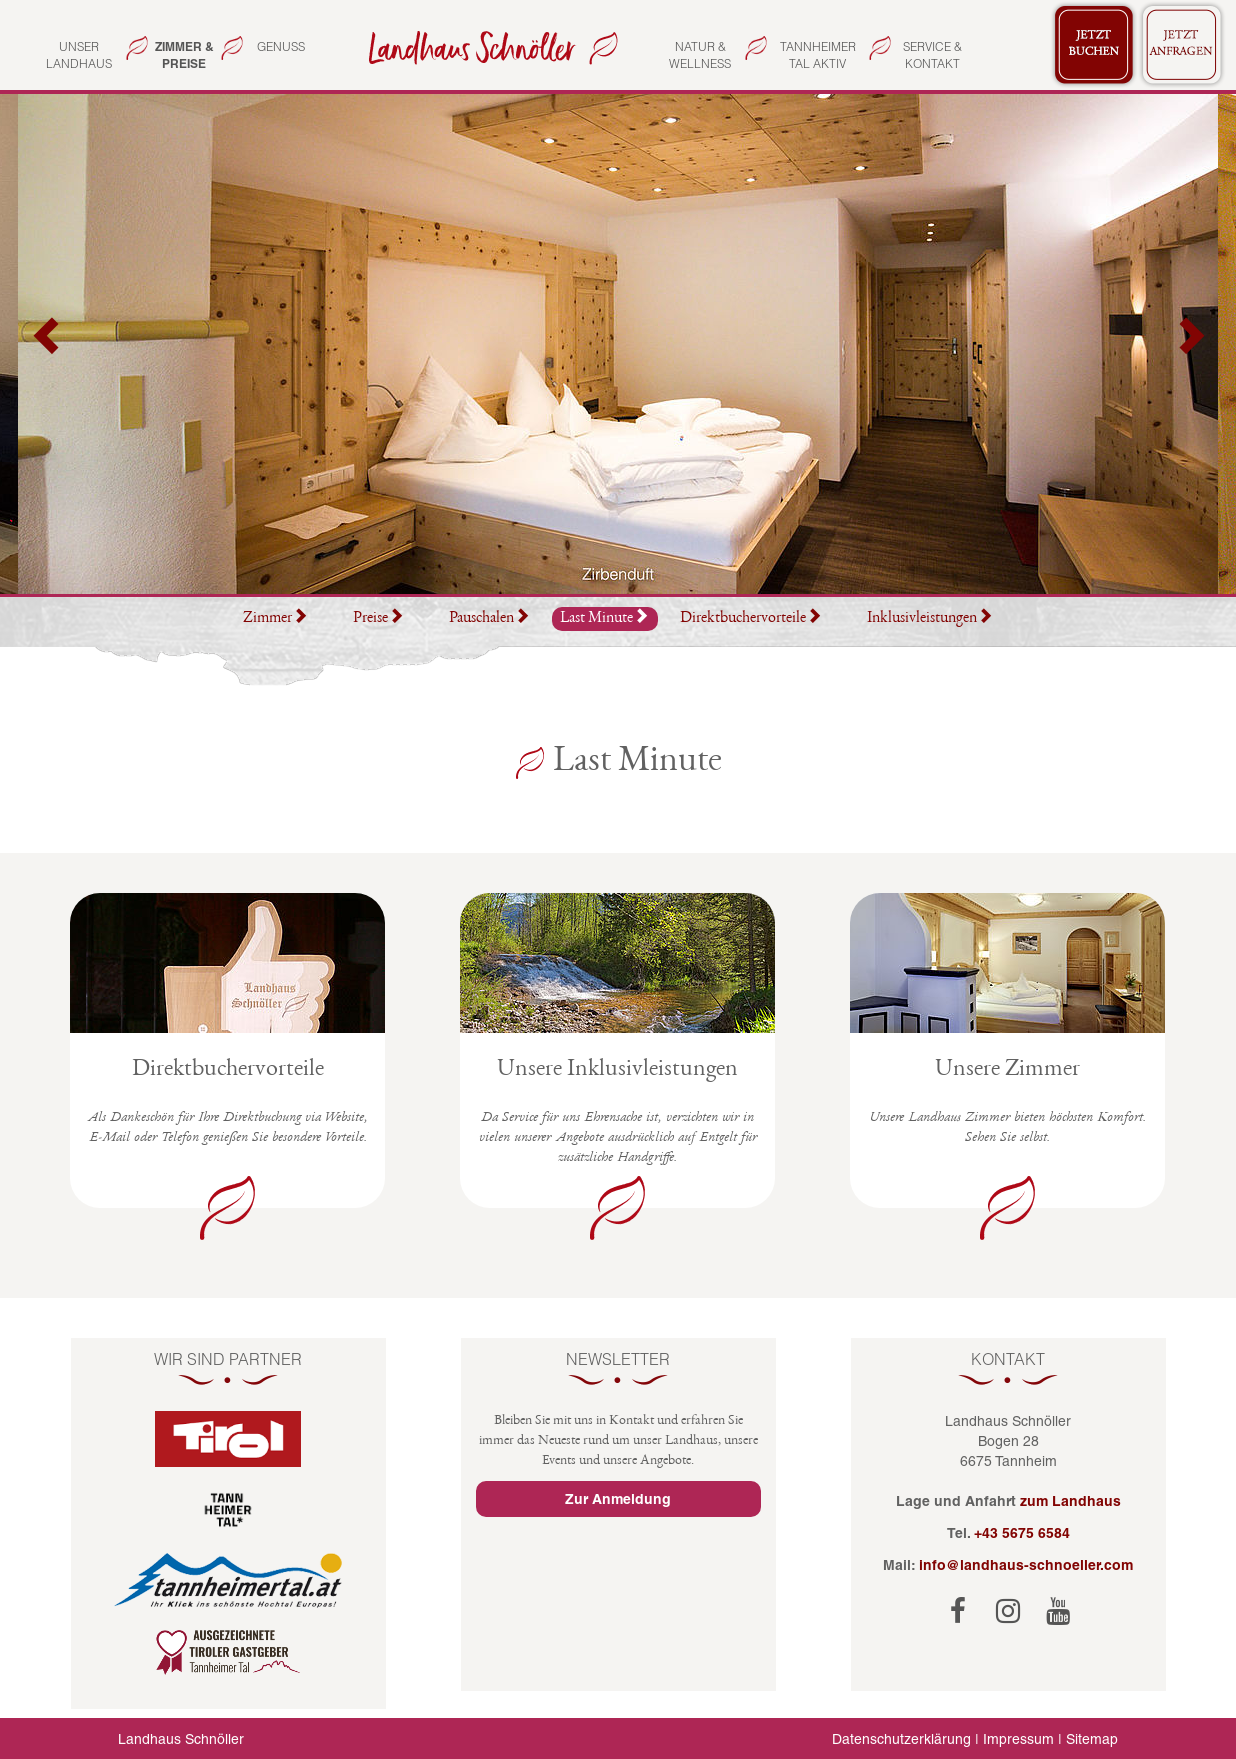  Describe the element at coordinates (901, 1739) in the screenshot. I see `Datenschutzerklärung` at that location.